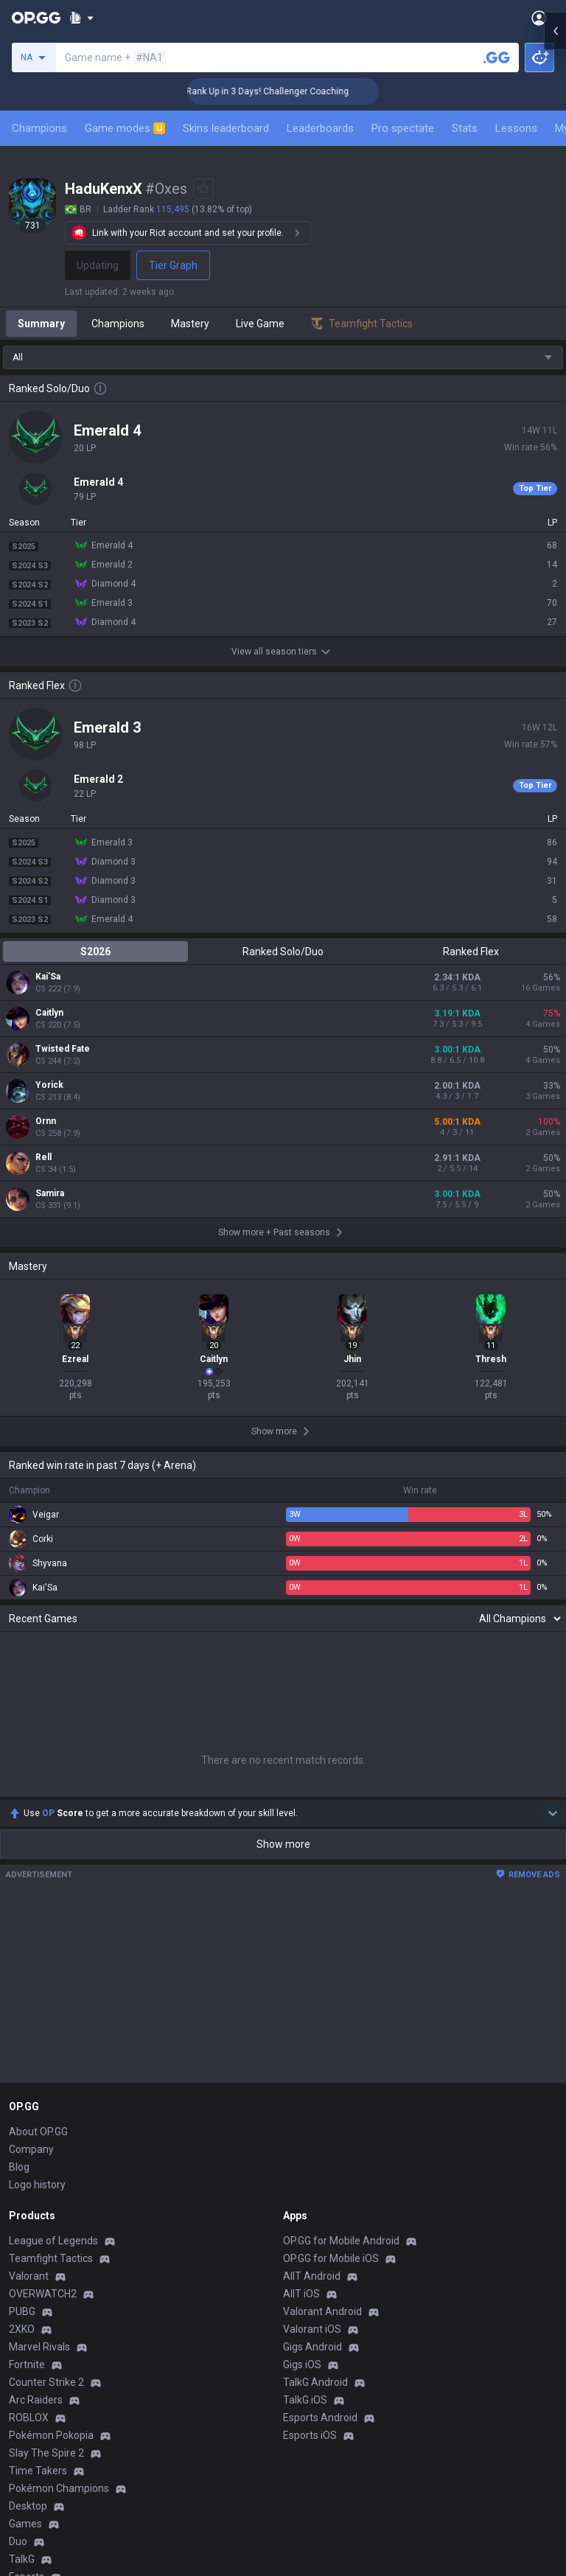 Image resolution: width=566 pixels, height=2576 pixels. Describe the element at coordinates (46, 2453) in the screenshot. I see `Slay The Spire 2` at that location.